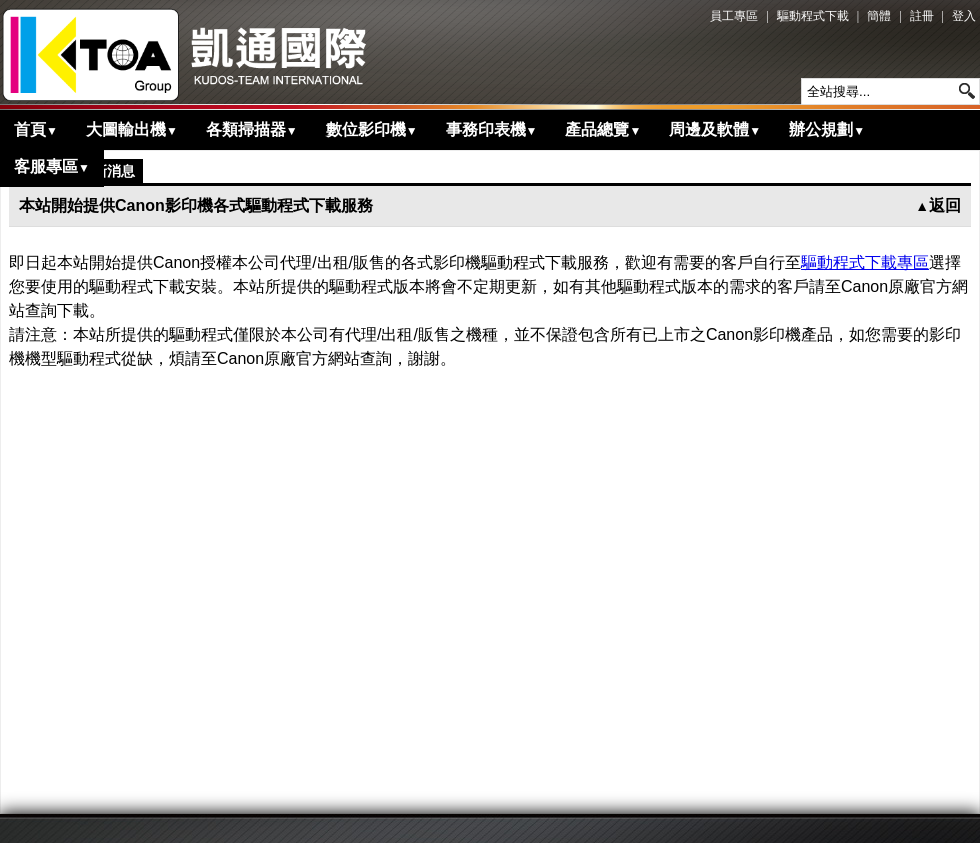 The height and width of the screenshot is (843, 980). I want to click on 首頁, so click(36, 129).